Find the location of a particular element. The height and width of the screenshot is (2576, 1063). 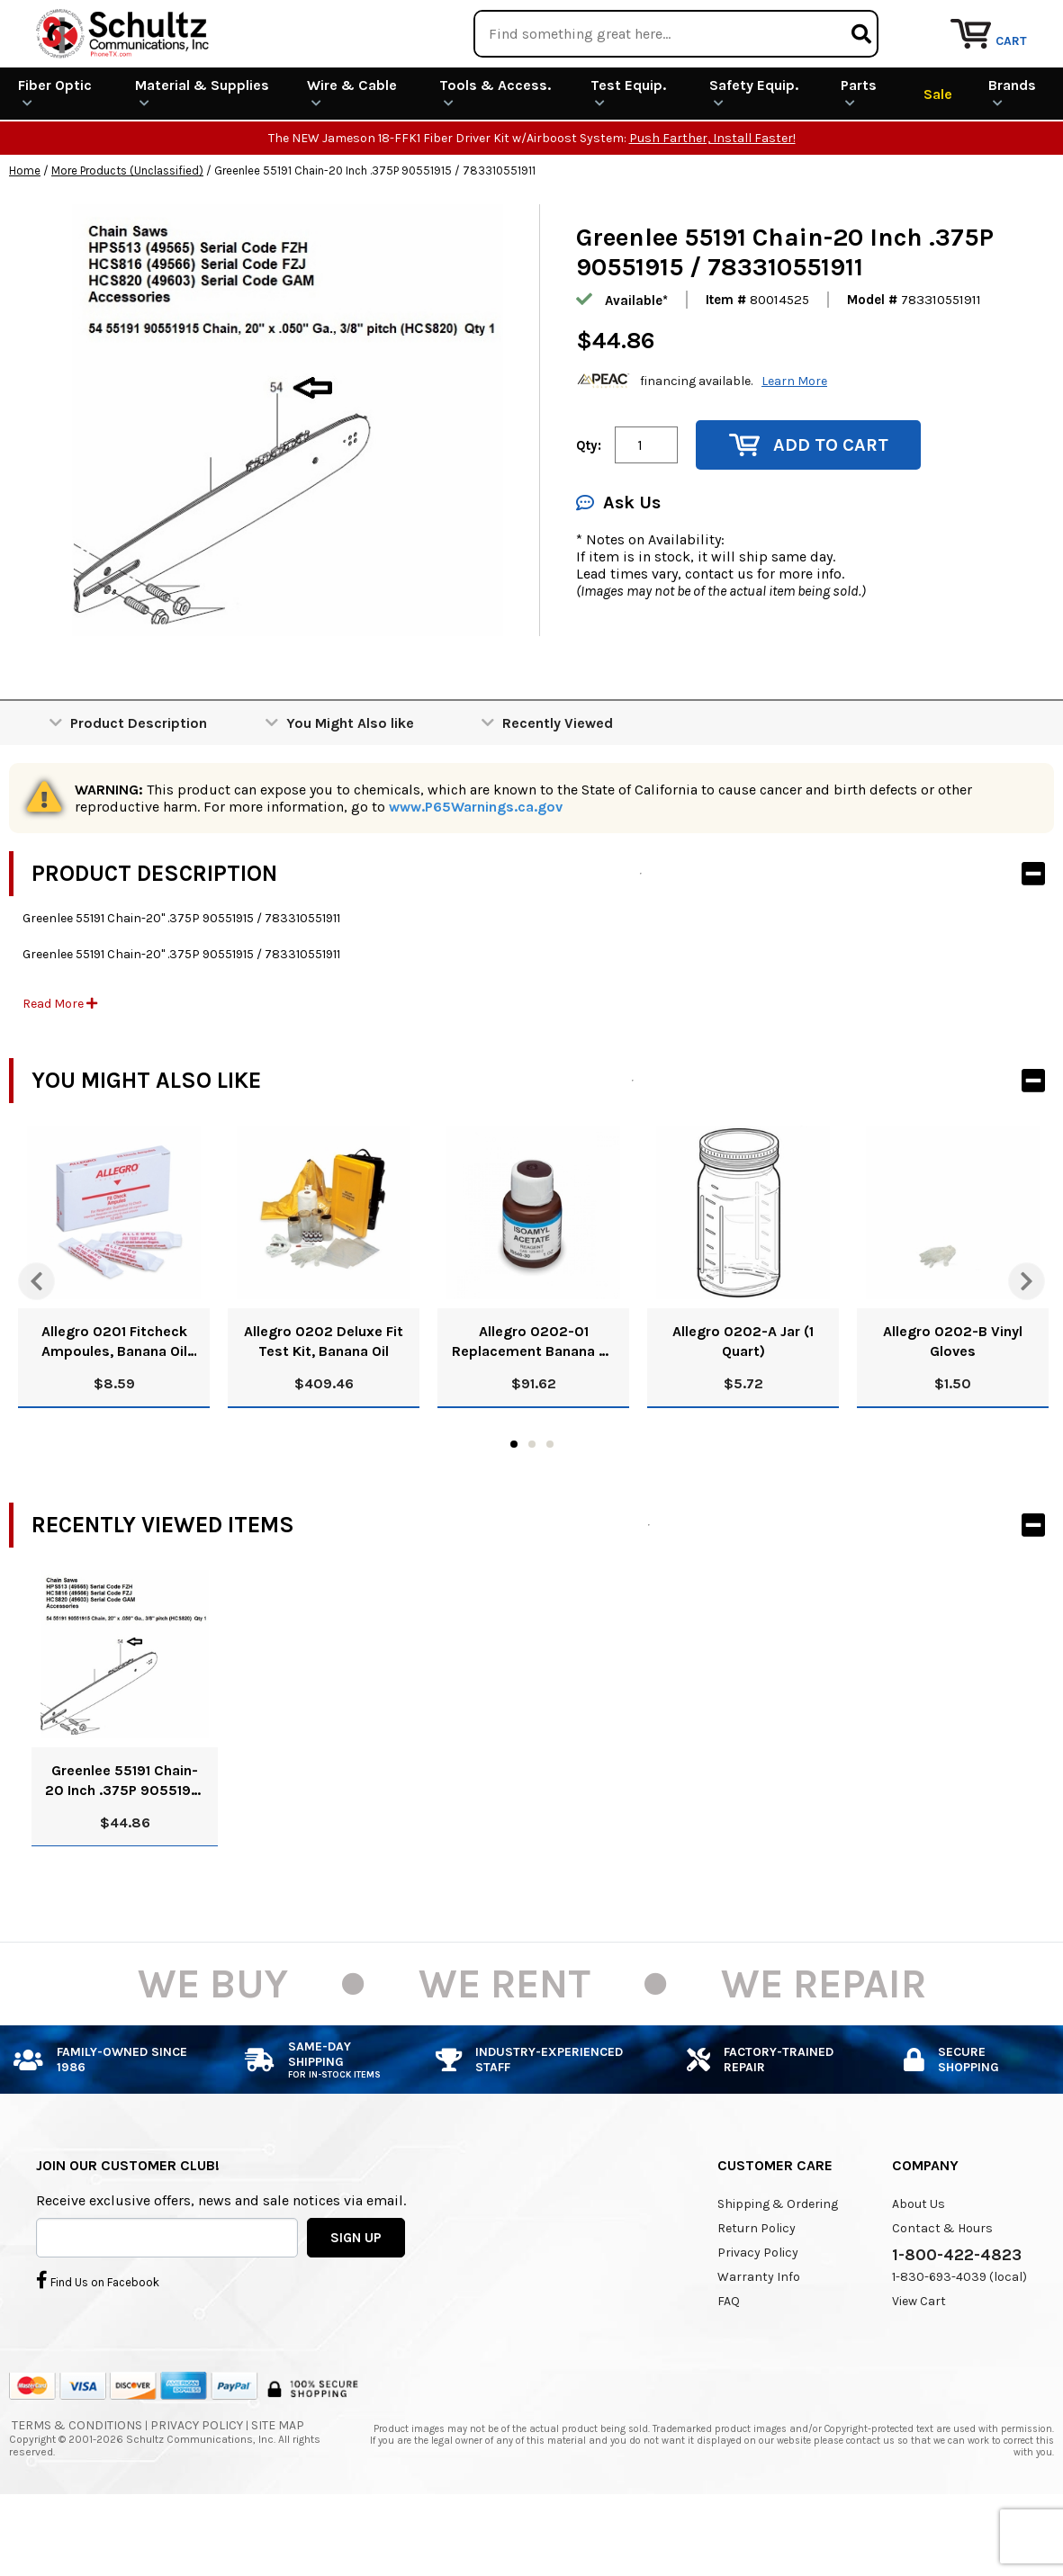

Warranty Info is located at coordinates (758, 2342).